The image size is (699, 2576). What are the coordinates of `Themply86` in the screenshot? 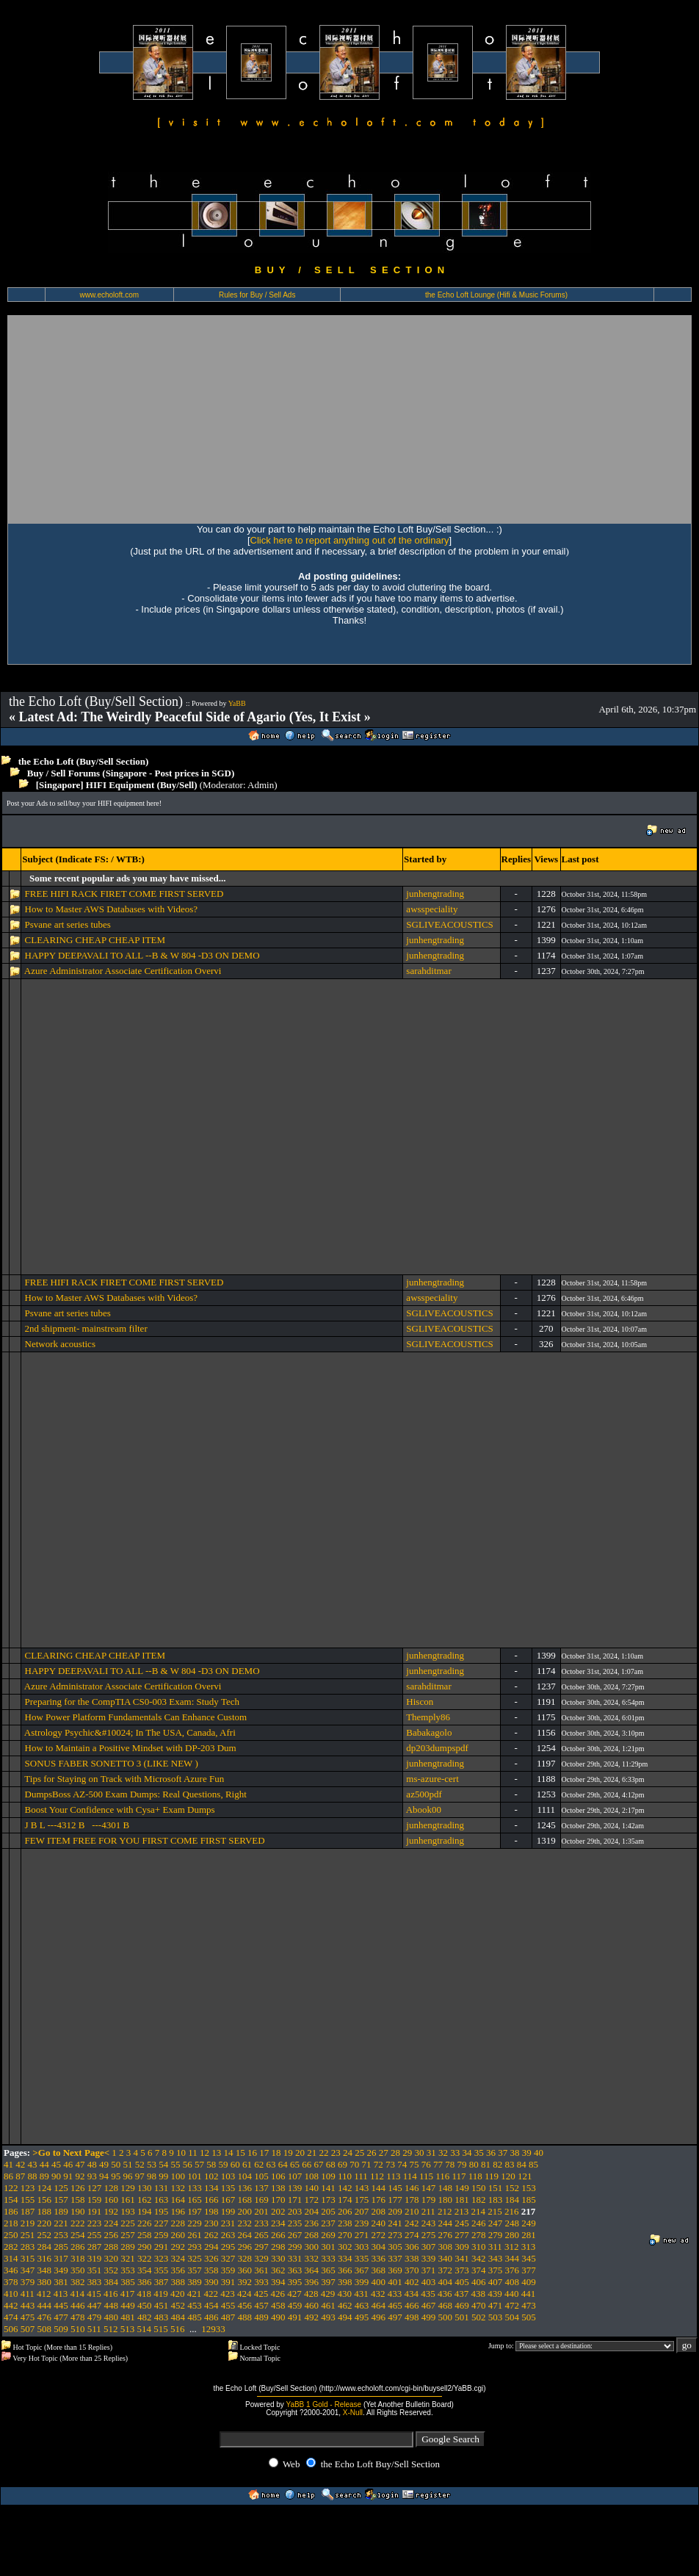 It's located at (428, 1716).